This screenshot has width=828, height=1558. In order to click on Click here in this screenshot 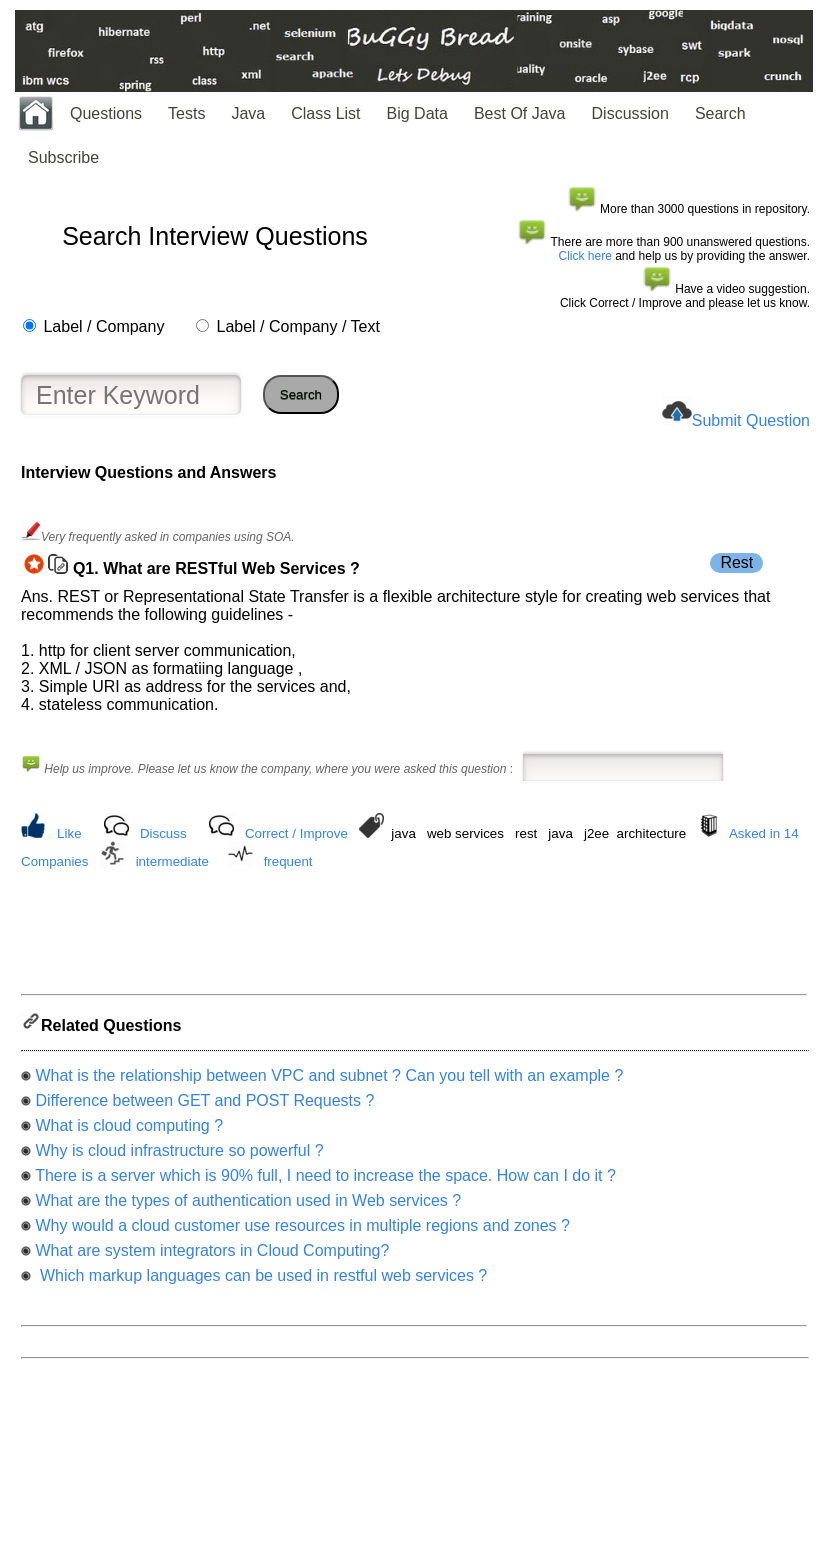, I will do `click(585, 256)`.